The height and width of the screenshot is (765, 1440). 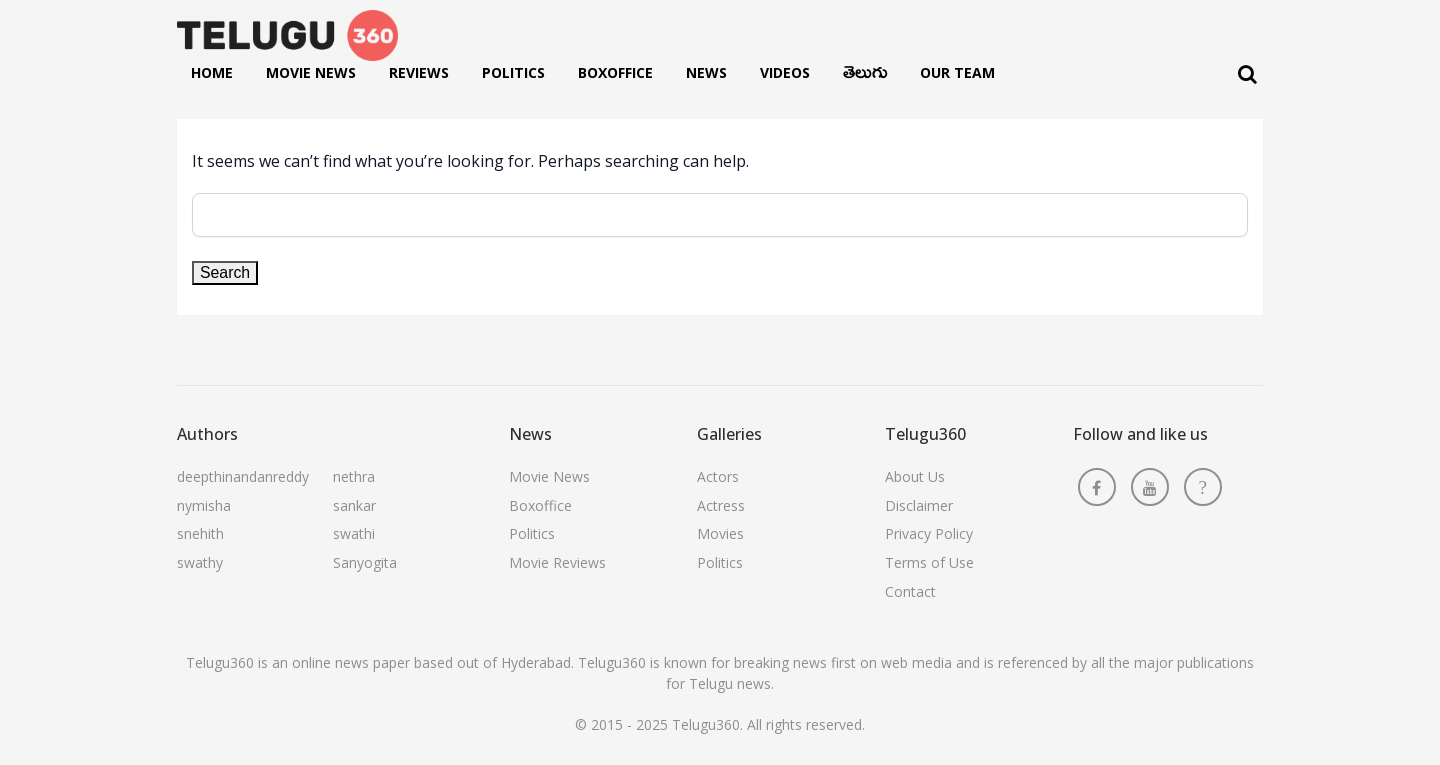 What do you see at coordinates (929, 562) in the screenshot?
I see `Terms of Use` at bounding box center [929, 562].